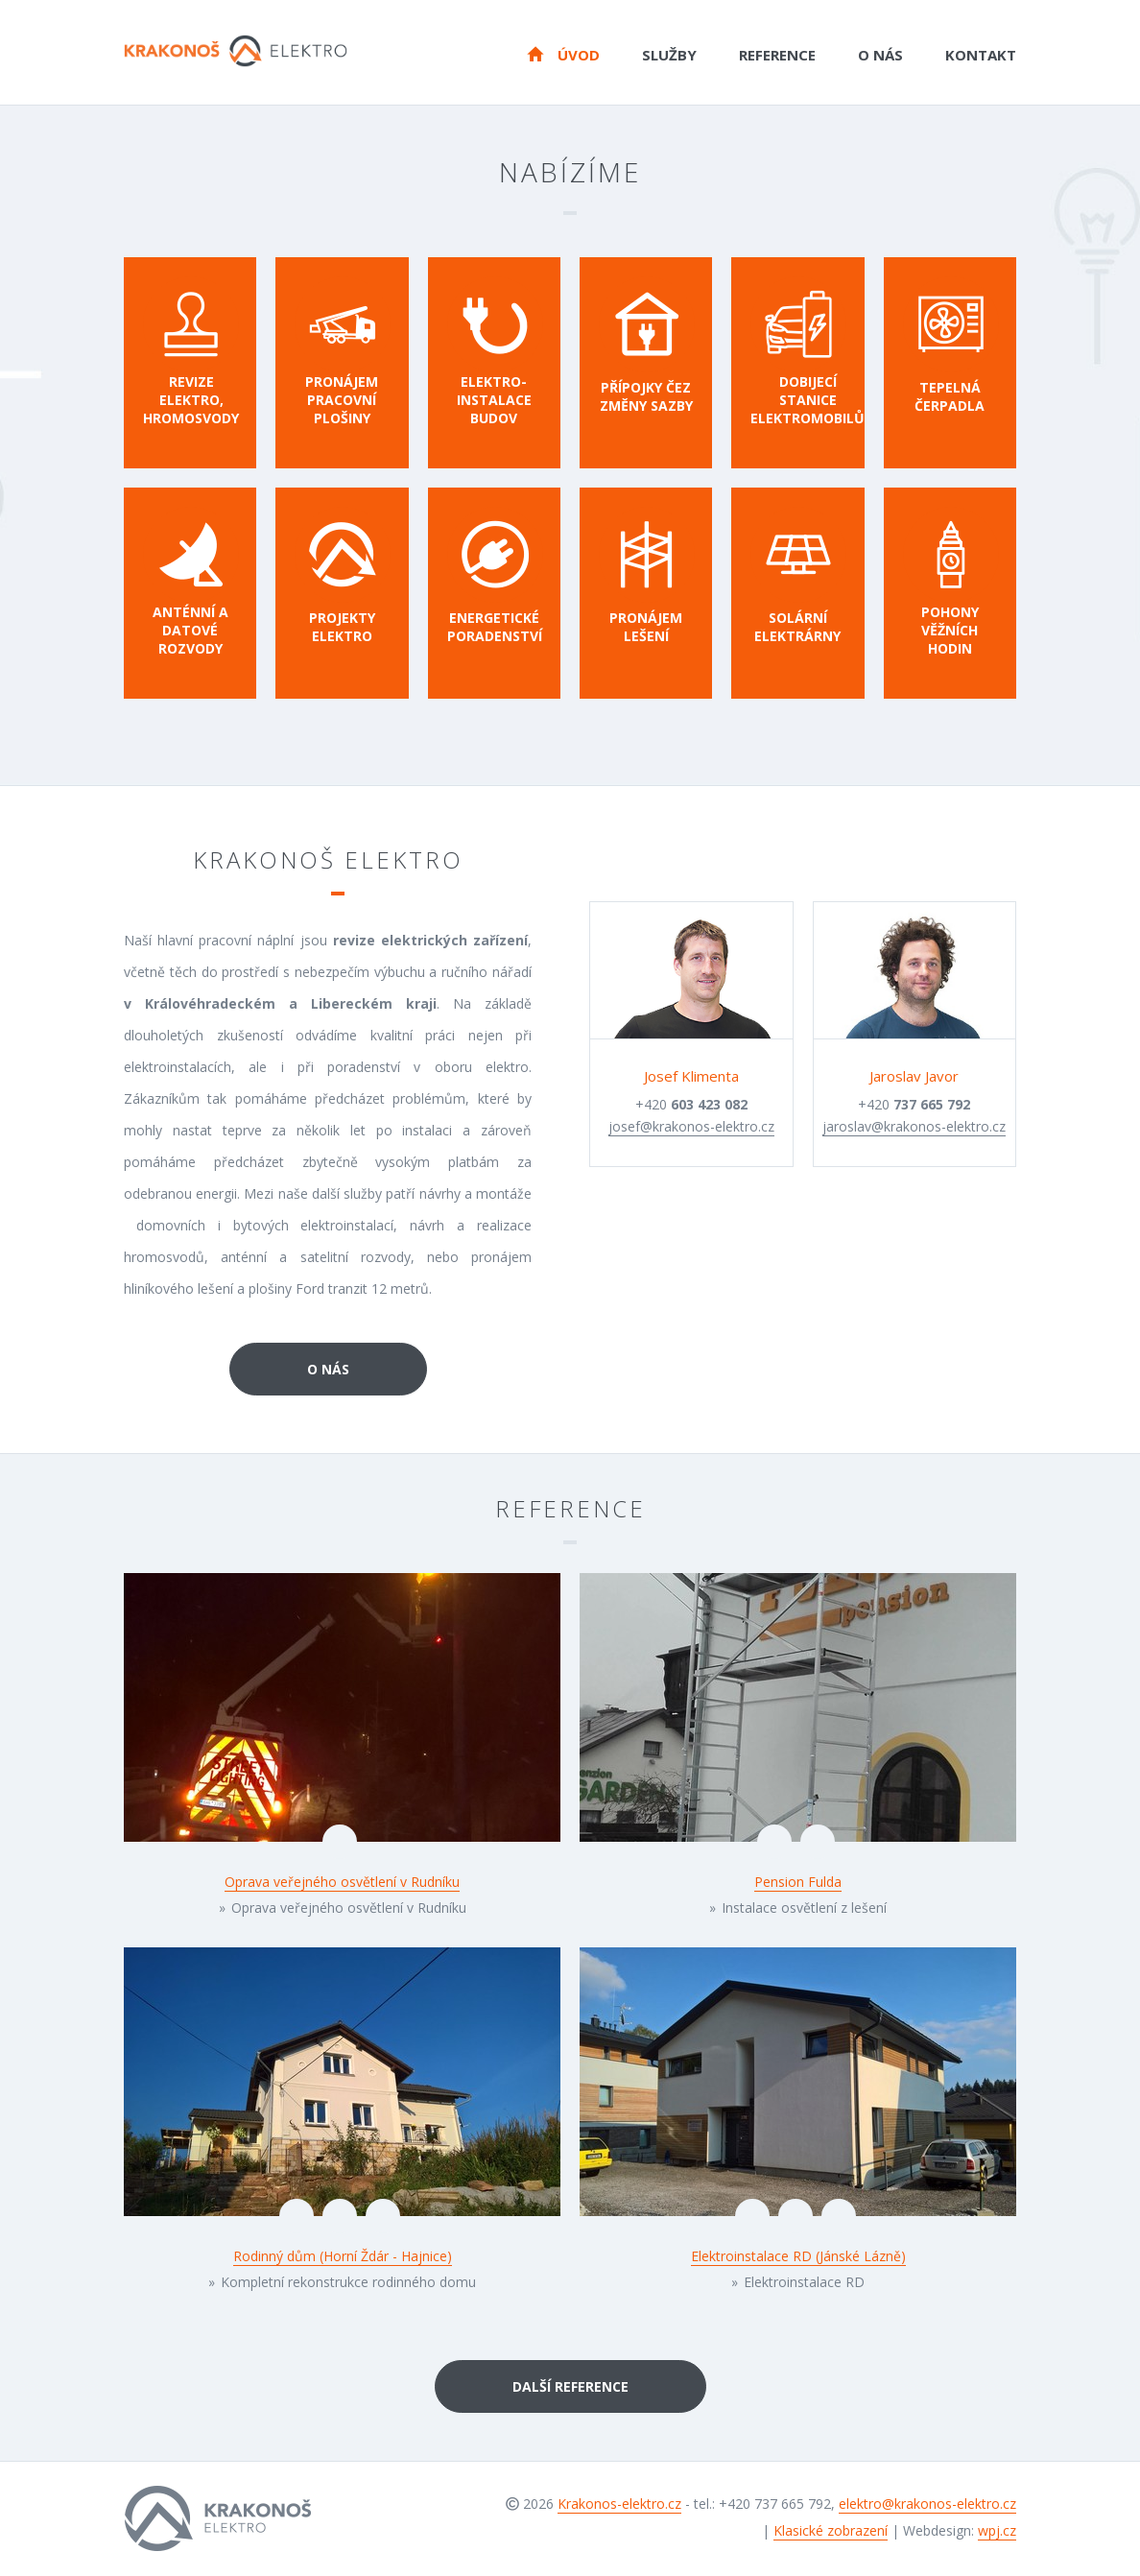 The height and width of the screenshot is (2576, 1140). Describe the element at coordinates (669, 54) in the screenshot. I see `Služby` at that location.